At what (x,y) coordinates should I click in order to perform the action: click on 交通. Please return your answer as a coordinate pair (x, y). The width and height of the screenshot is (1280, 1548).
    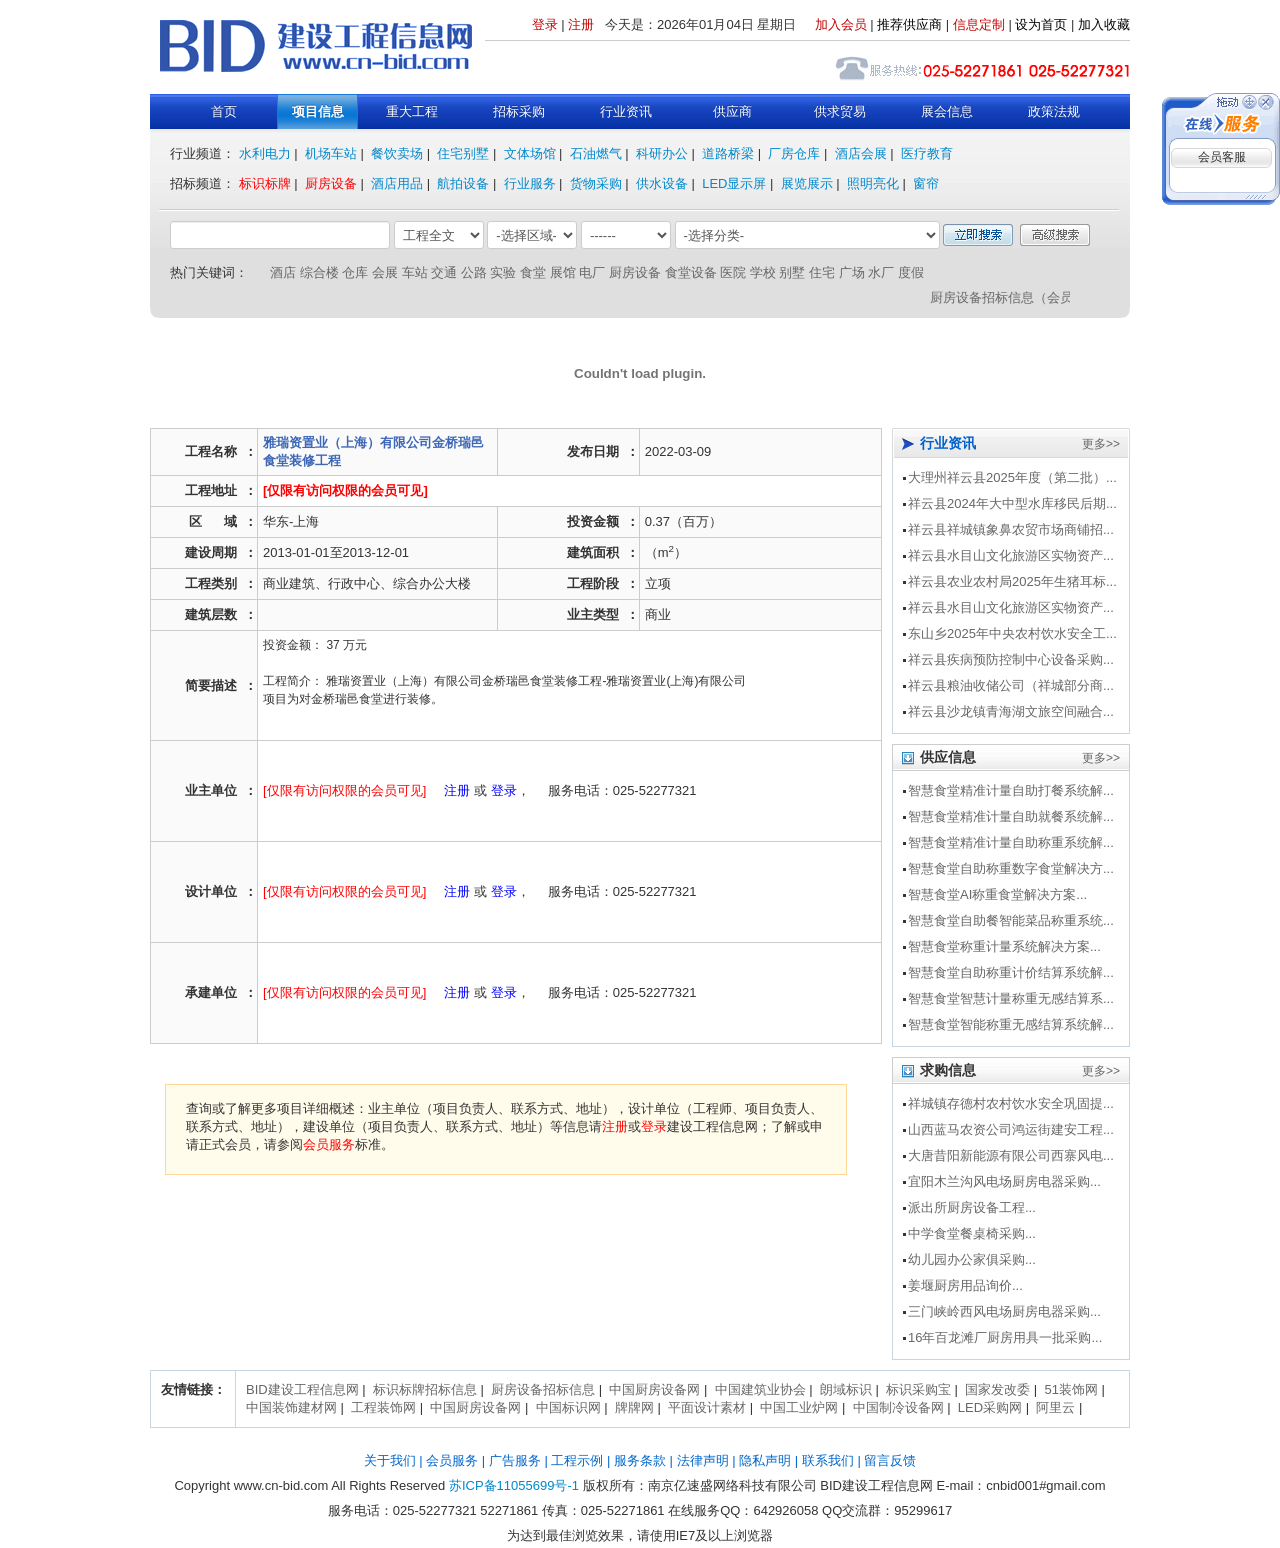
    Looking at the image, I should click on (444, 272).